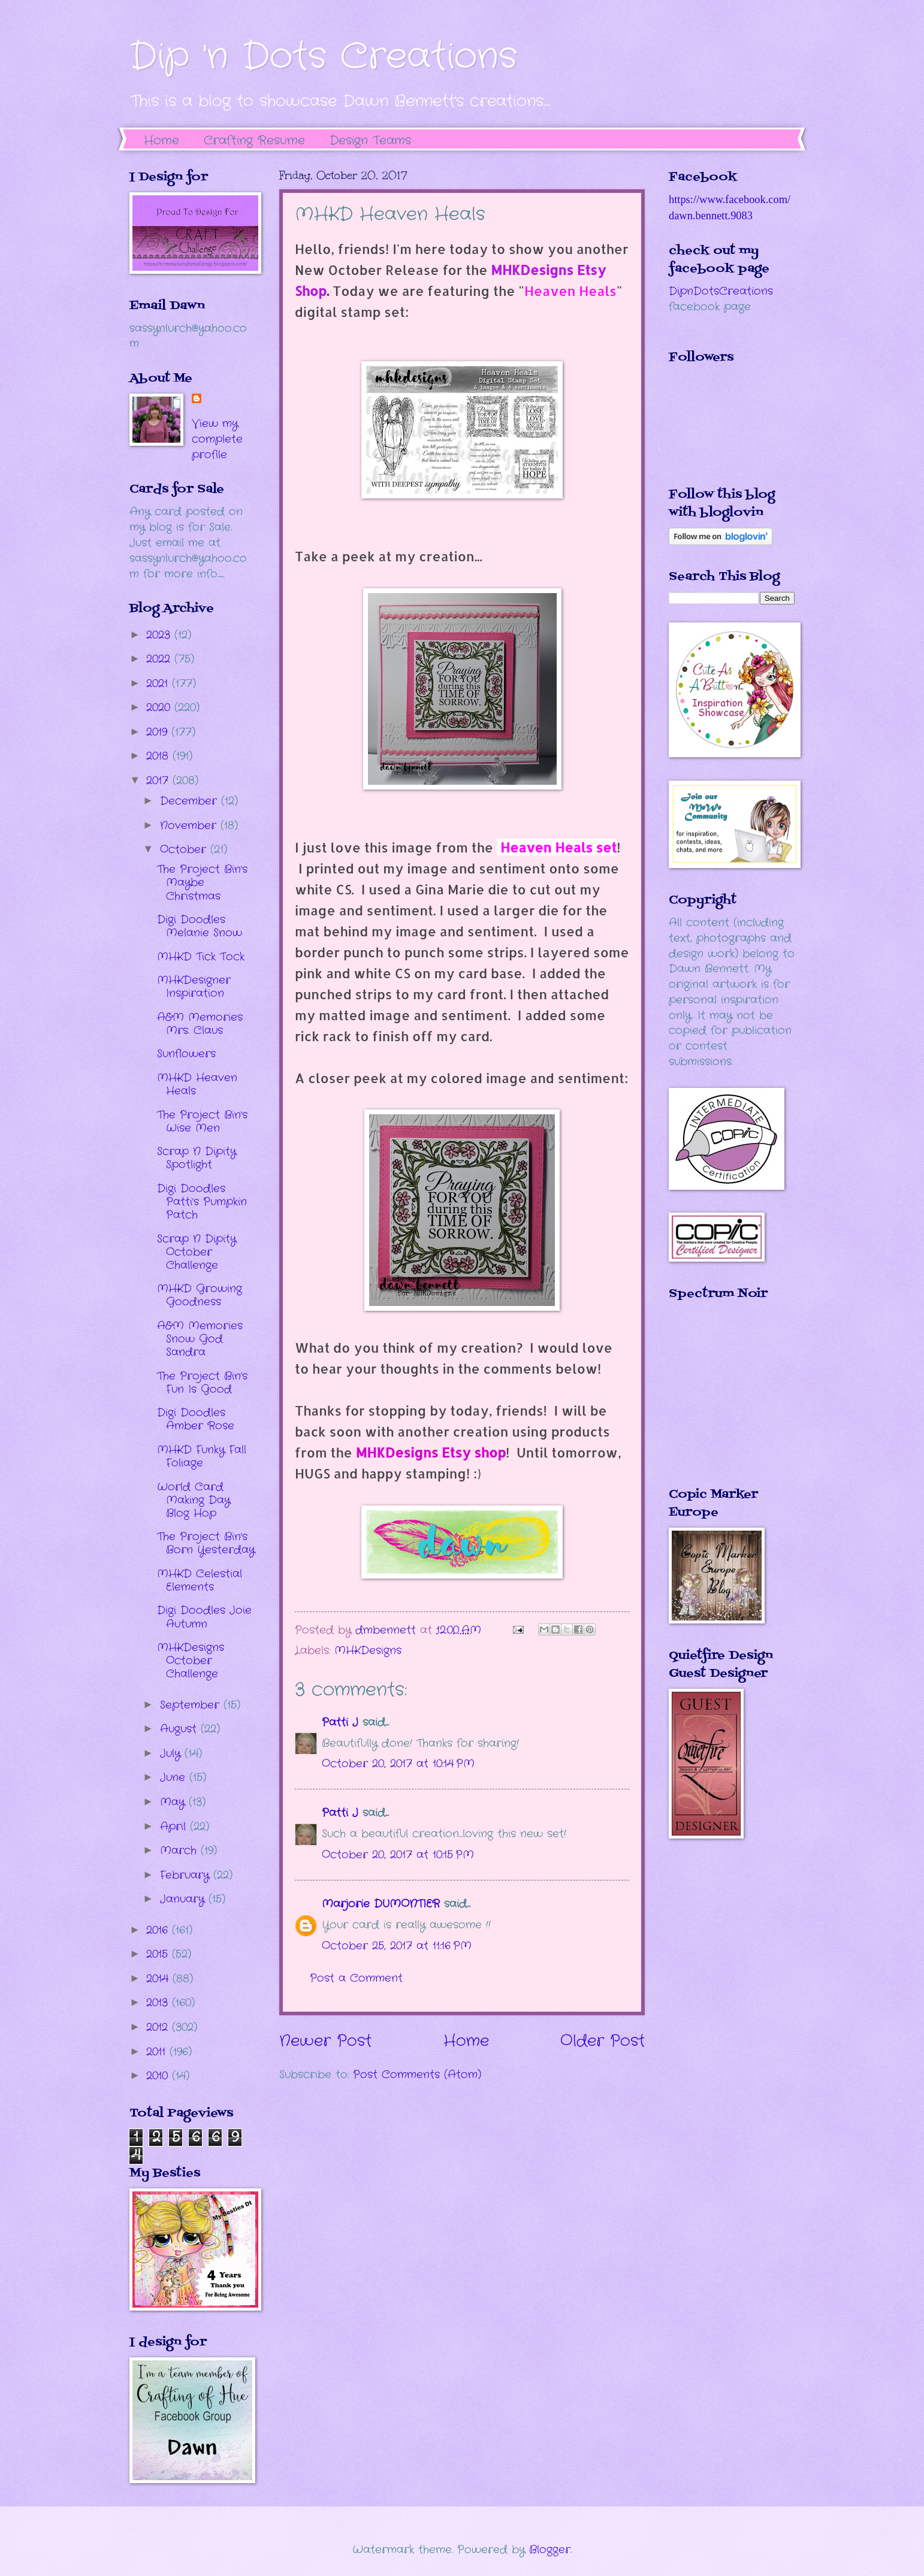  I want to click on MHKD Celestial Elements, so click(199, 1580).